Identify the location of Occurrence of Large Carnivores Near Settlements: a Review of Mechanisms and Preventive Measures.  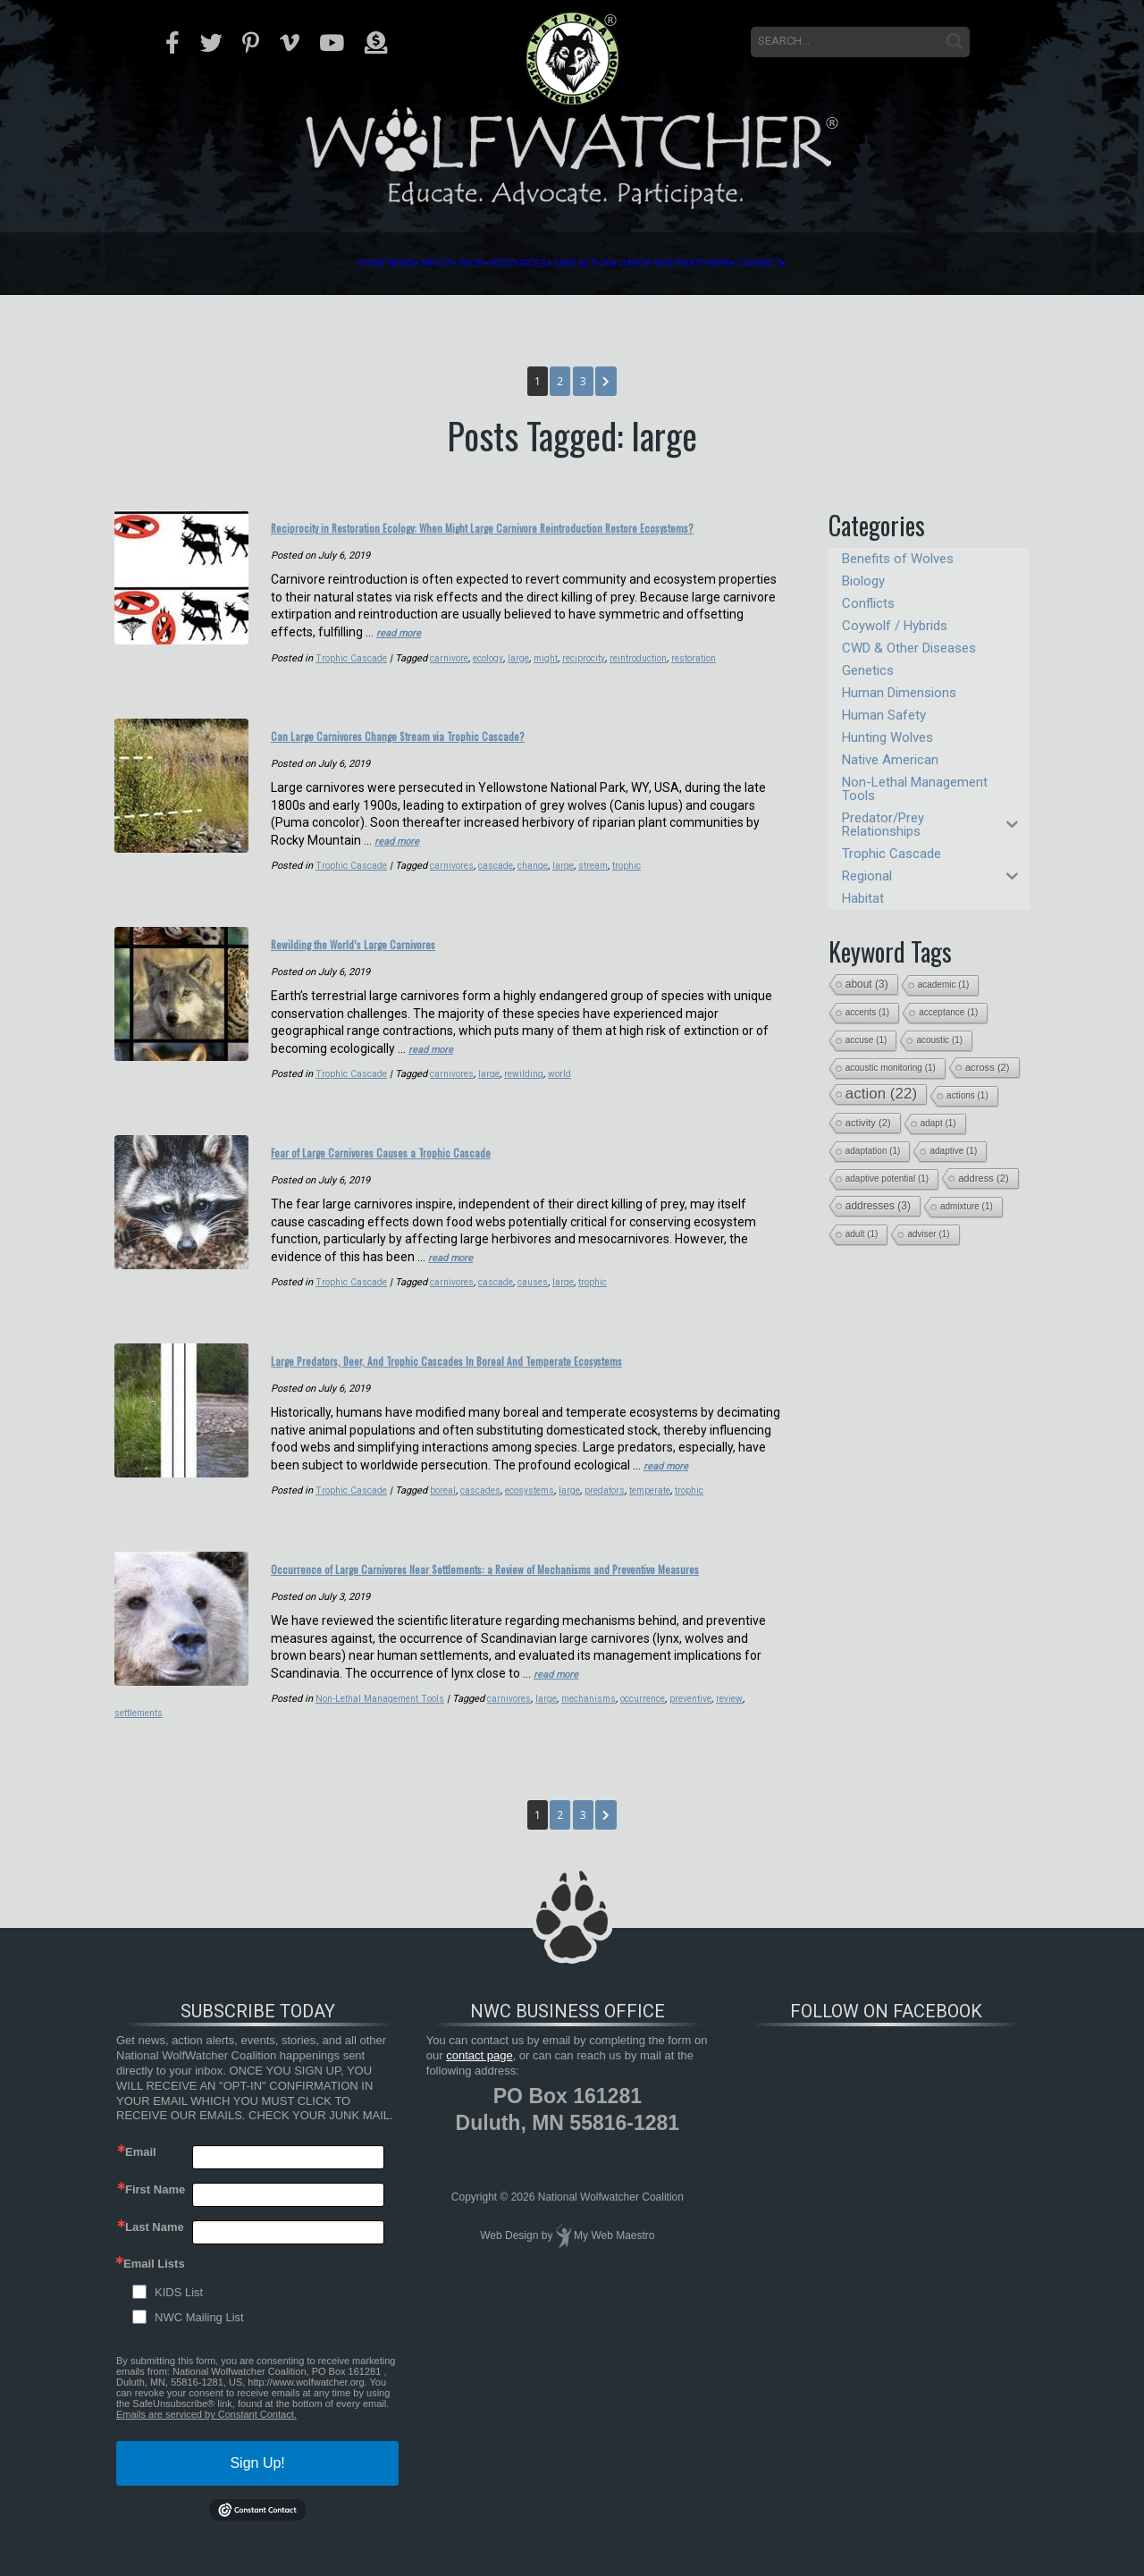
(515, 1597).